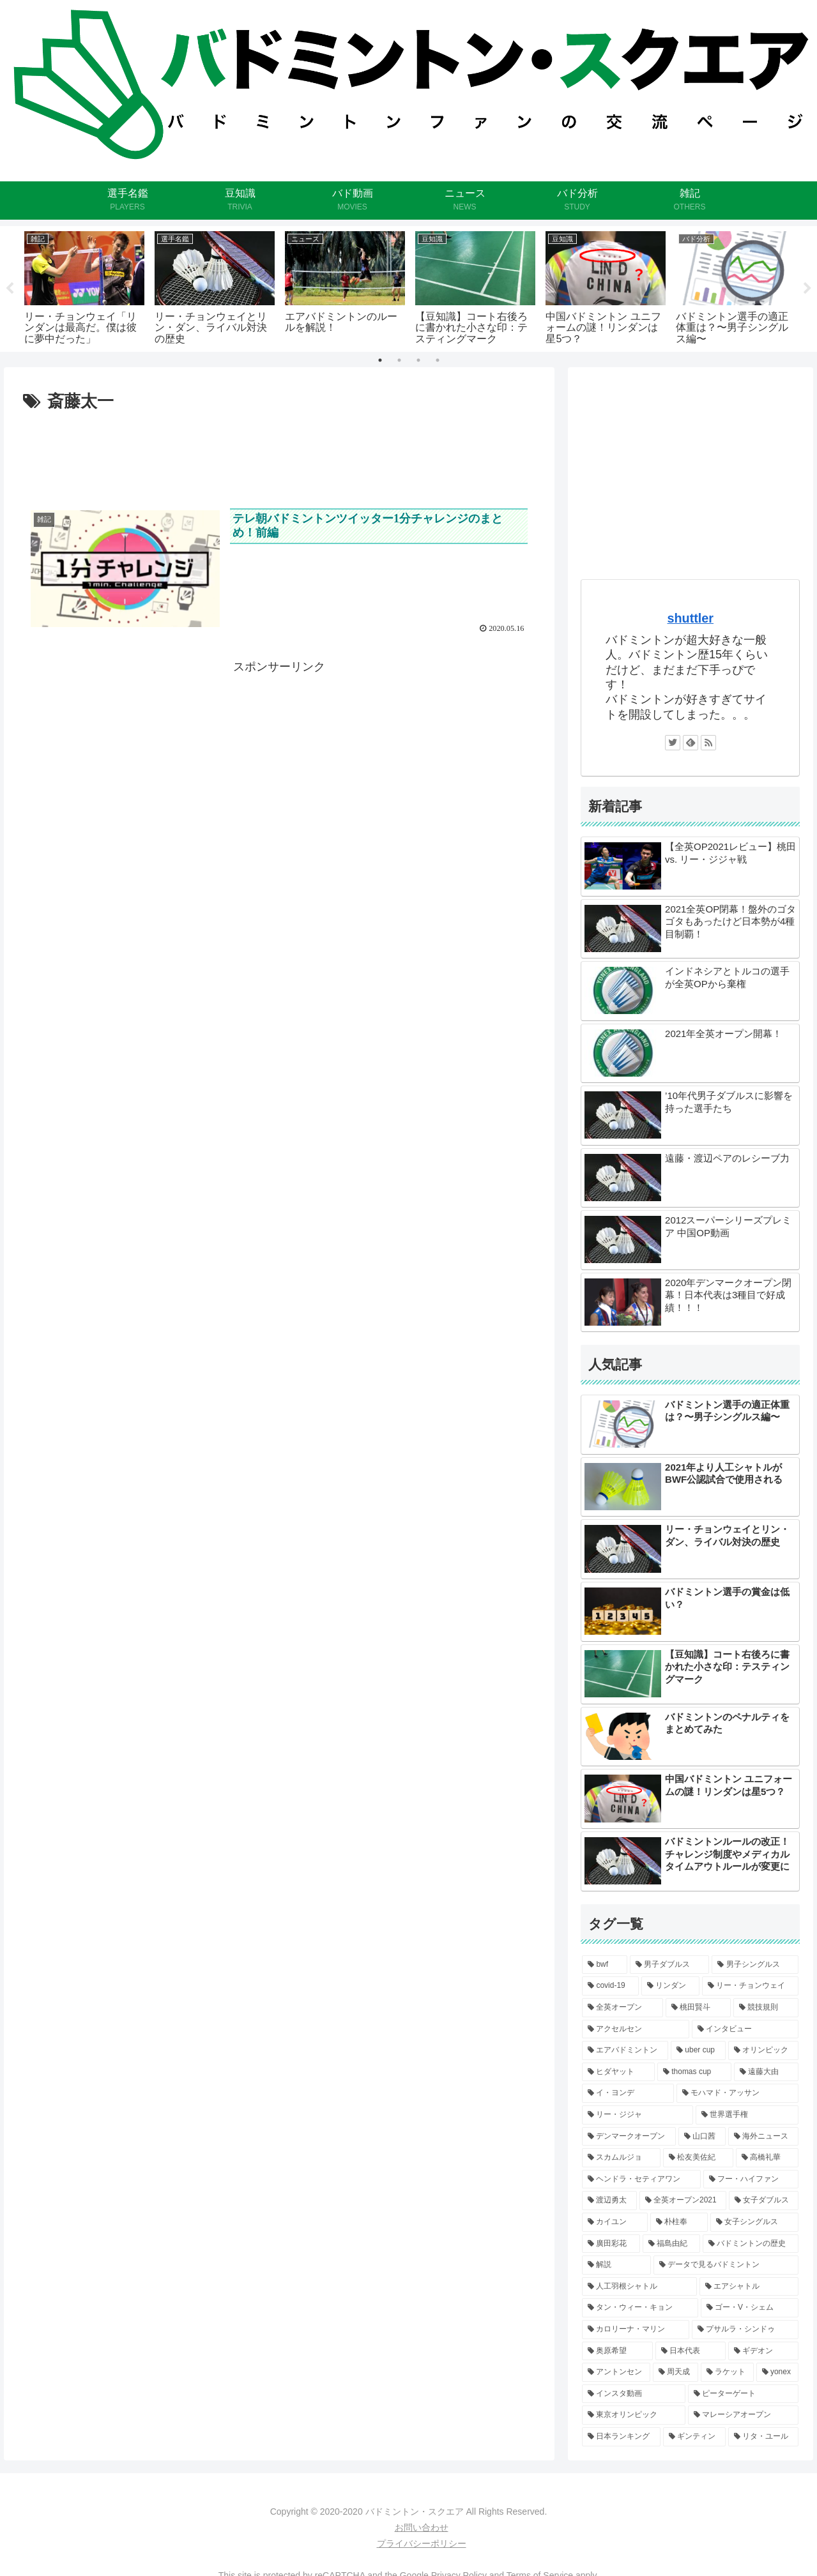  What do you see at coordinates (682, 2200) in the screenshot?
I see `[全英オープン2021 (3個の項目)]` at bounding box center [682, 2200].